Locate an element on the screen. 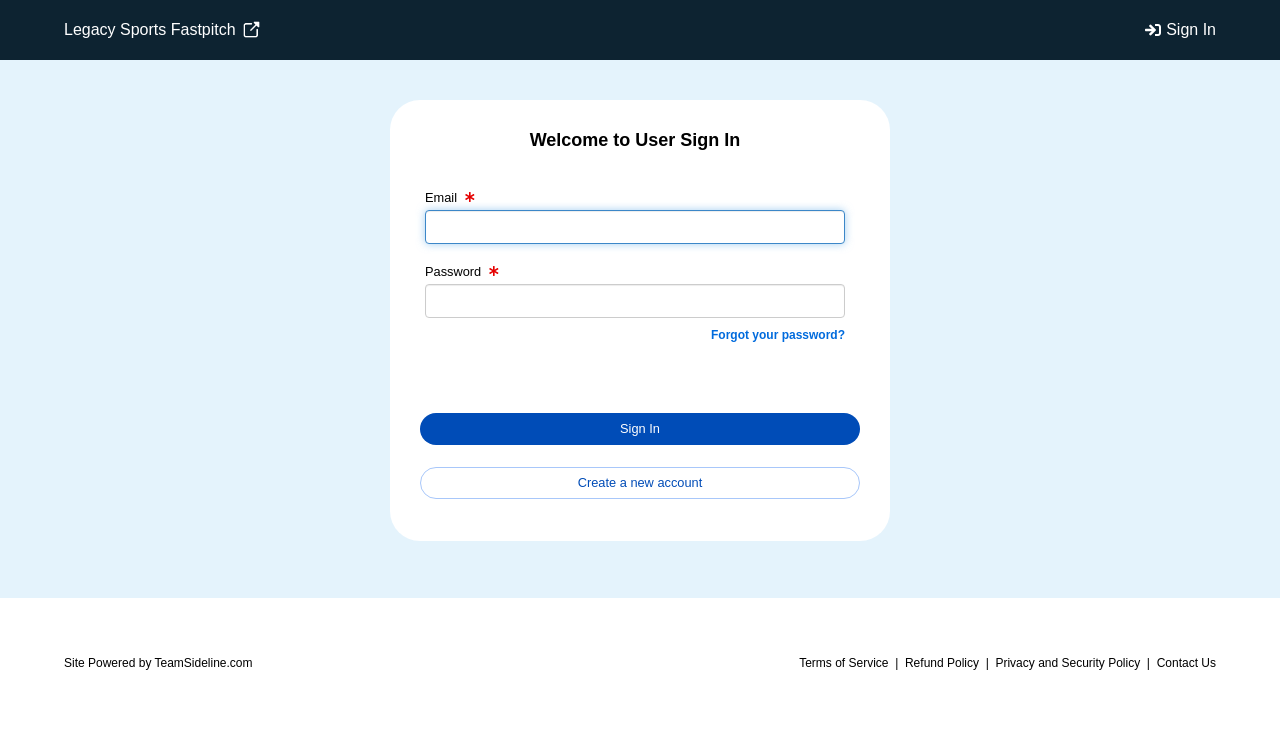 The image size is (1280, 735). Refund Policy is located at coordinates (942, 663).